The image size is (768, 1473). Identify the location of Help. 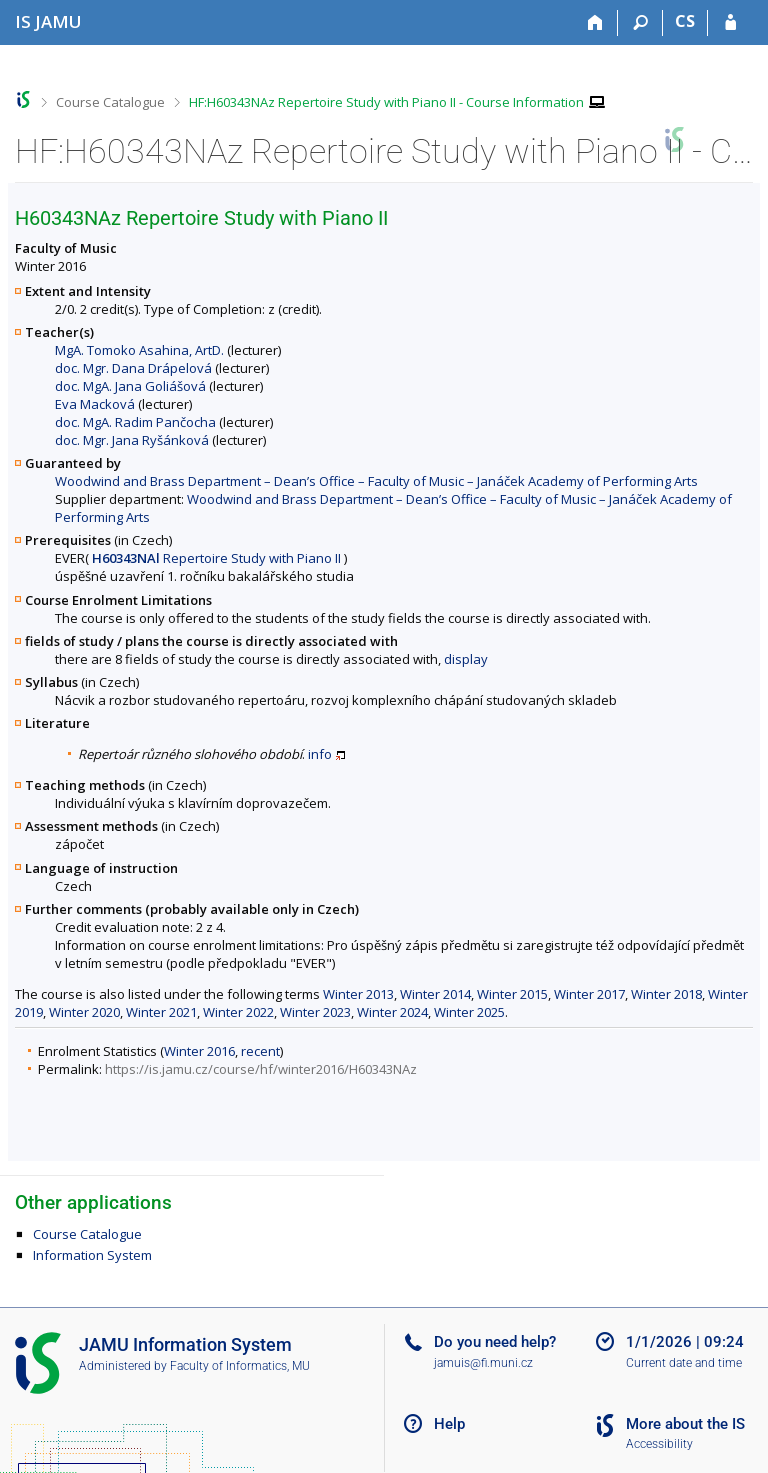
(449, 1424).